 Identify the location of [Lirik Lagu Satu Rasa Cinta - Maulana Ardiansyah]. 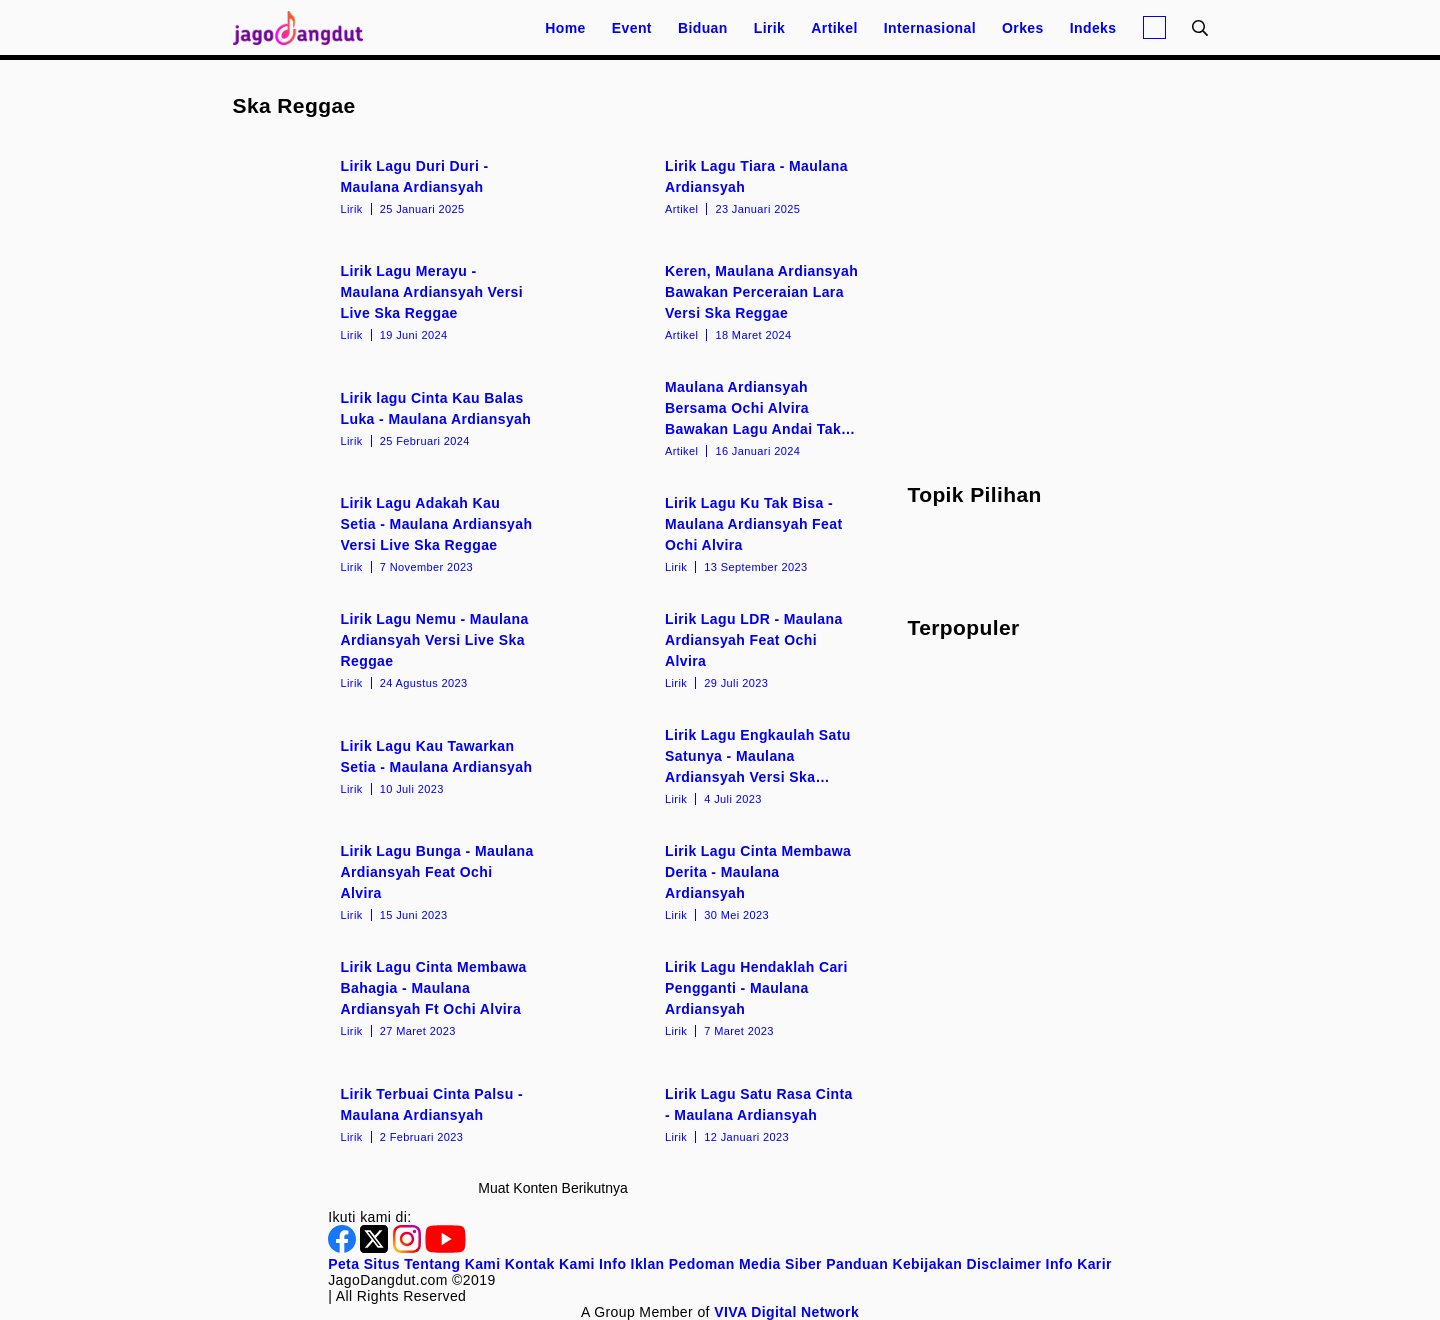
(715, 1113).